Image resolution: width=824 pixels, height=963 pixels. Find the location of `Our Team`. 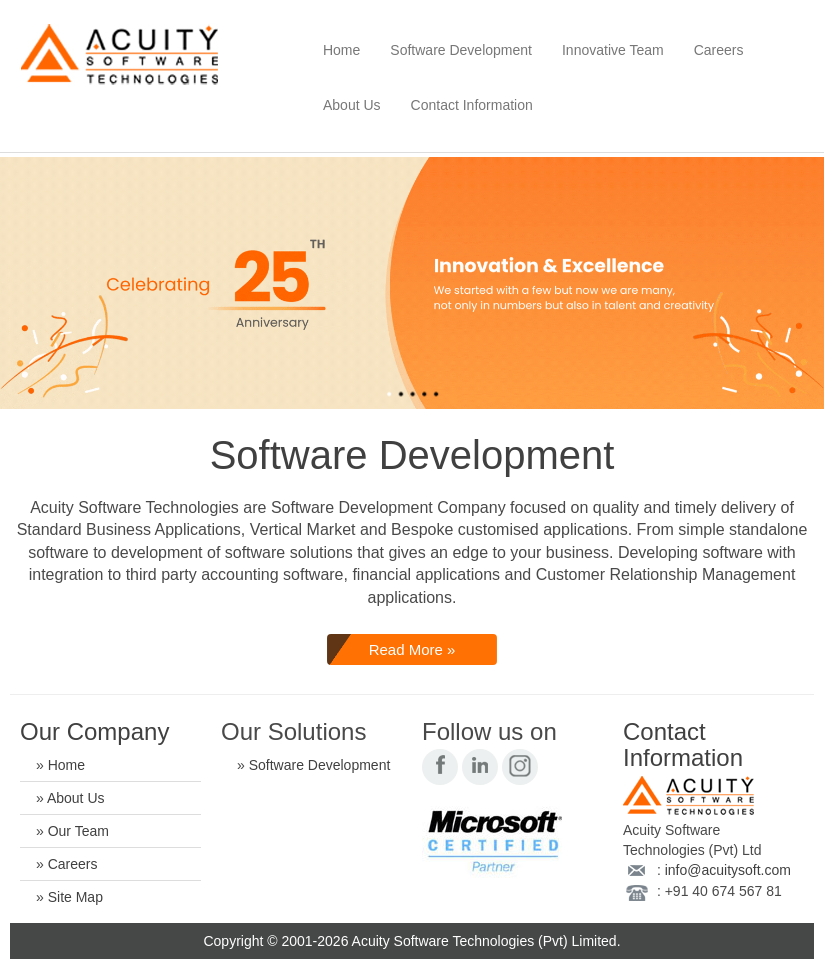

Our Team is located at coordinates (78, 831).